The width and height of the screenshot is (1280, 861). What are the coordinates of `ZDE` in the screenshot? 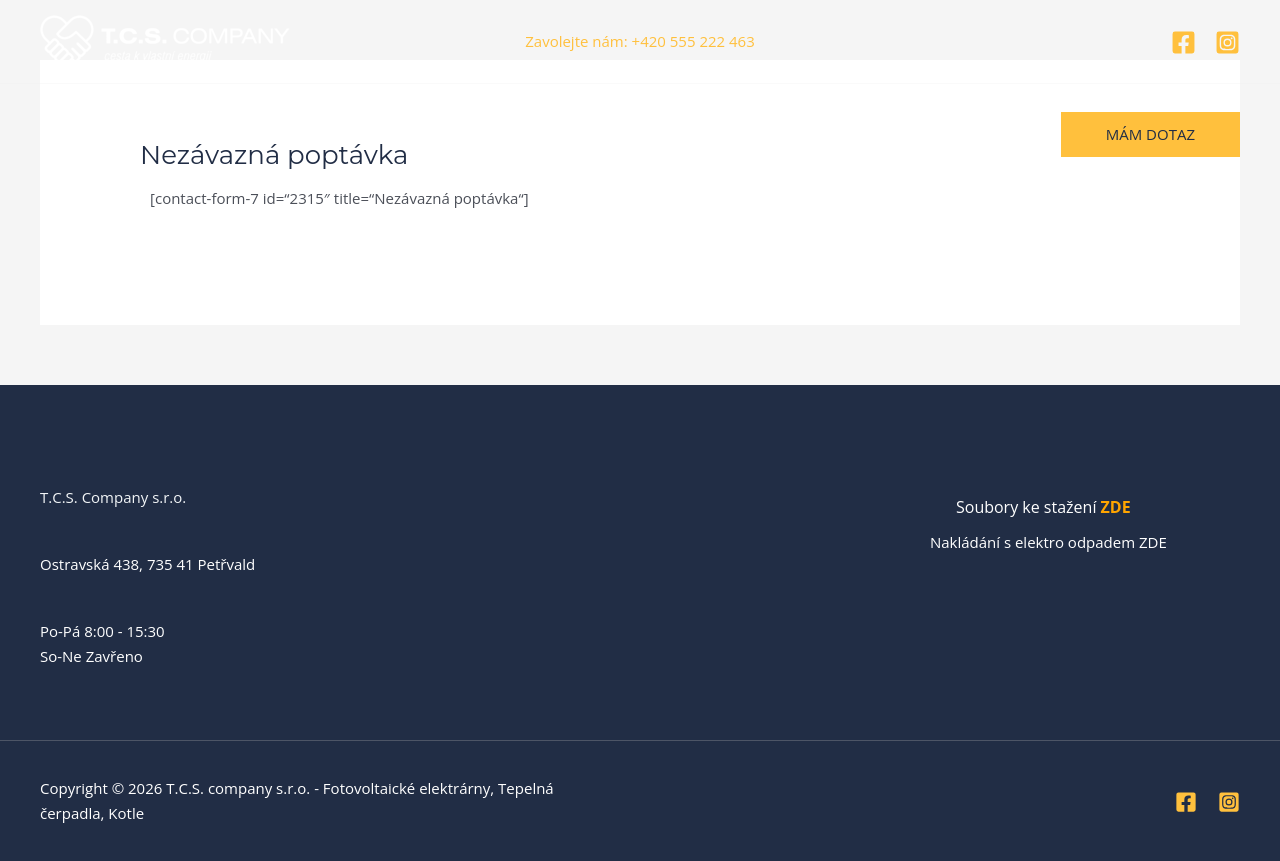 It's located at (1116, 507).